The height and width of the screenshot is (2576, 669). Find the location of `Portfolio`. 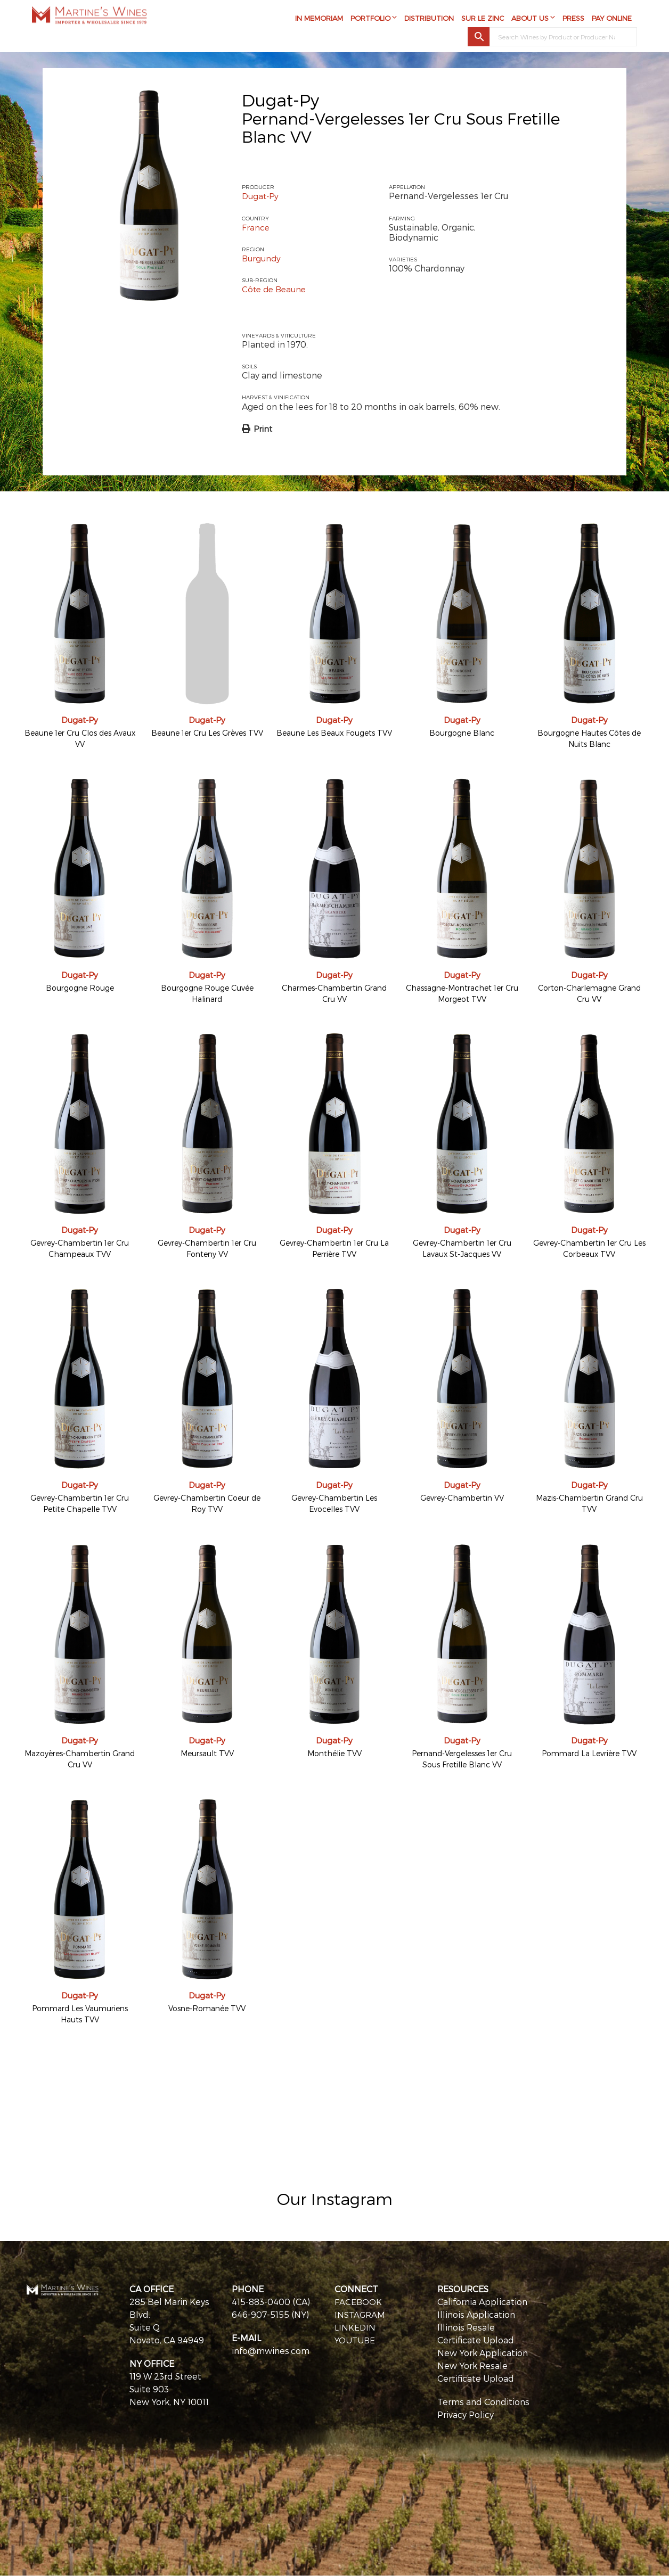

Portfolio is located at coordinates (370, 19).